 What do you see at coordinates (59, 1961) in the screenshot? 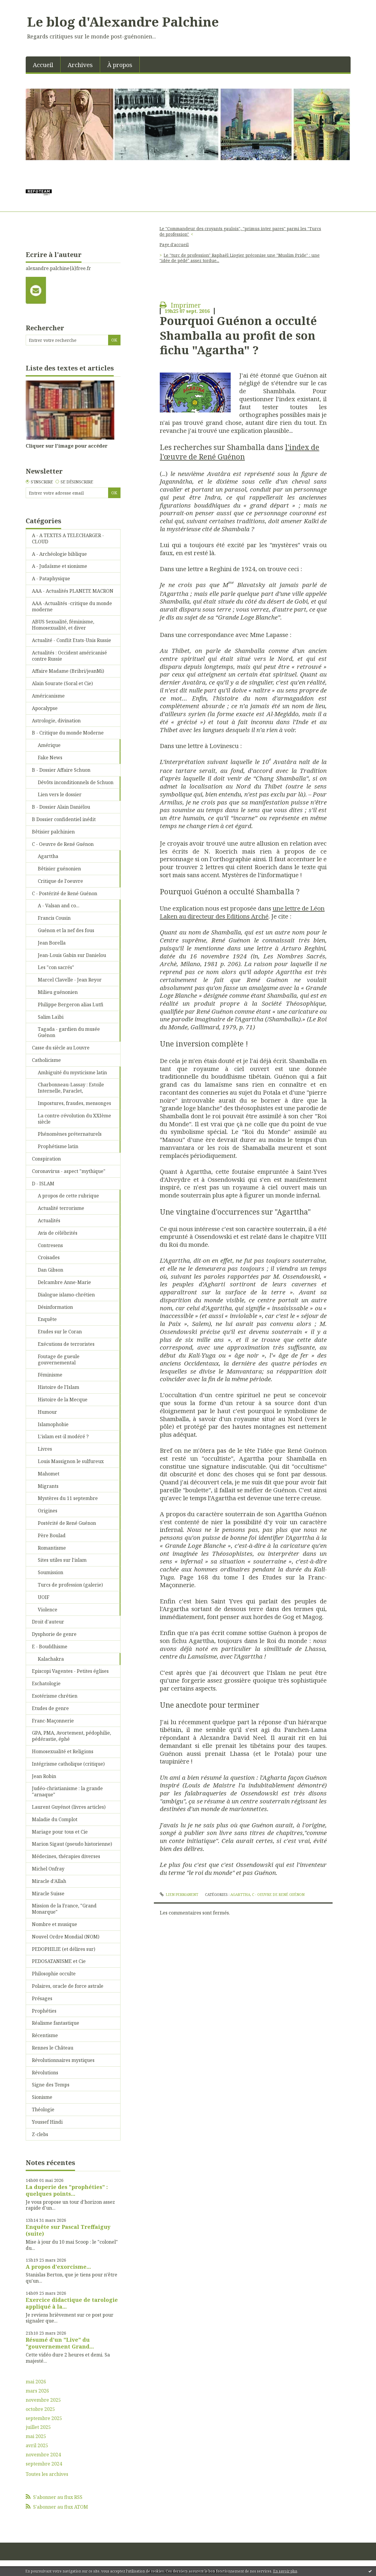
I see `PEDOSATANISME et Cie` at bounding box center [59, 1961].